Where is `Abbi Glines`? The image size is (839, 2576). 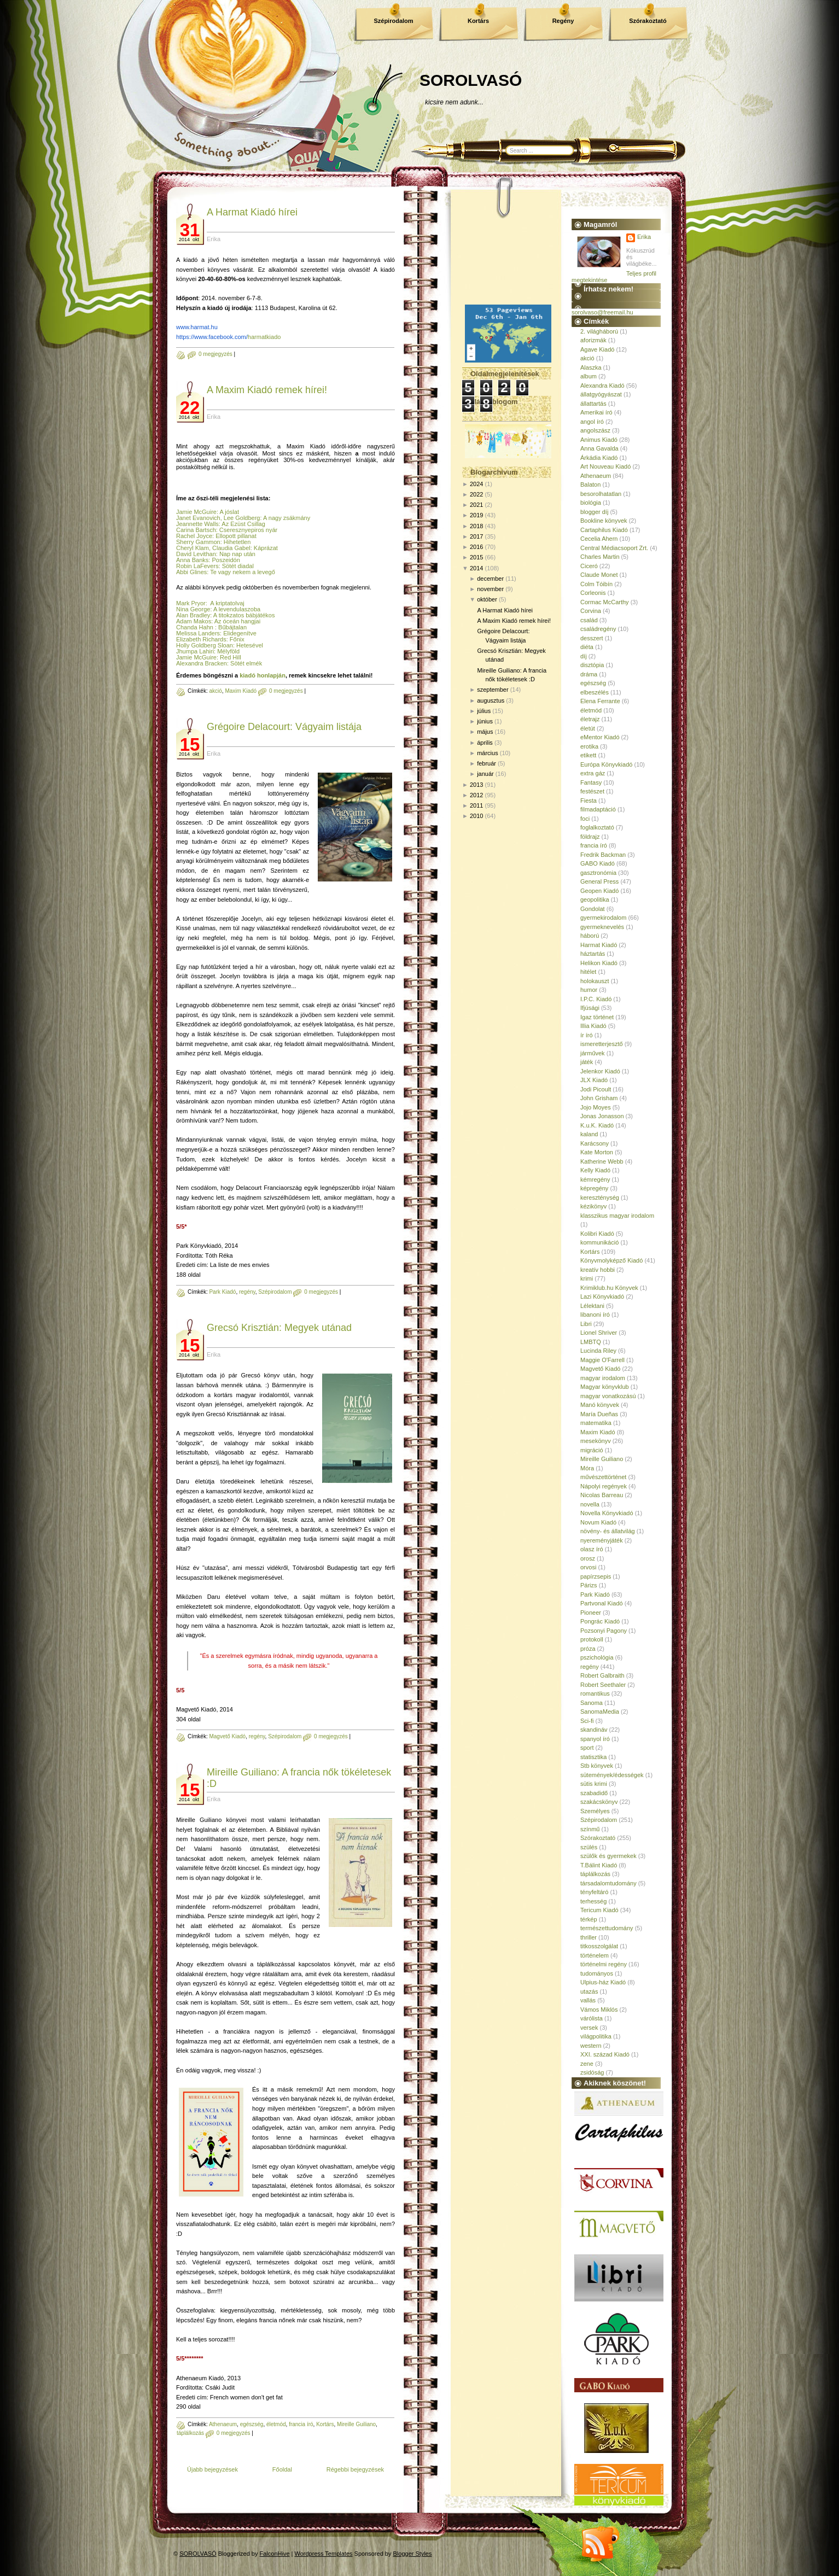
Abbi Glines is located at coordinates (191, 572).